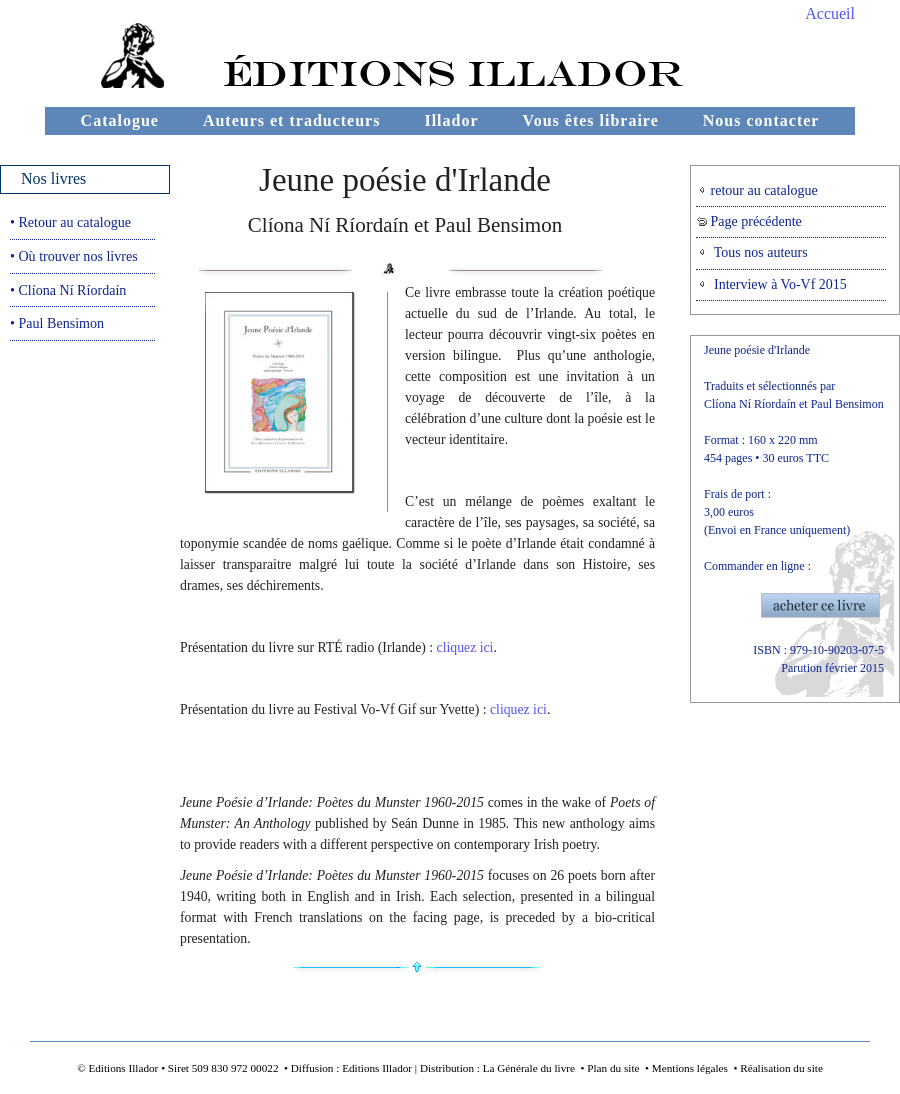 The image size is (900, 1094). I want to click on Tous nos auteurs, so click(752, 252).